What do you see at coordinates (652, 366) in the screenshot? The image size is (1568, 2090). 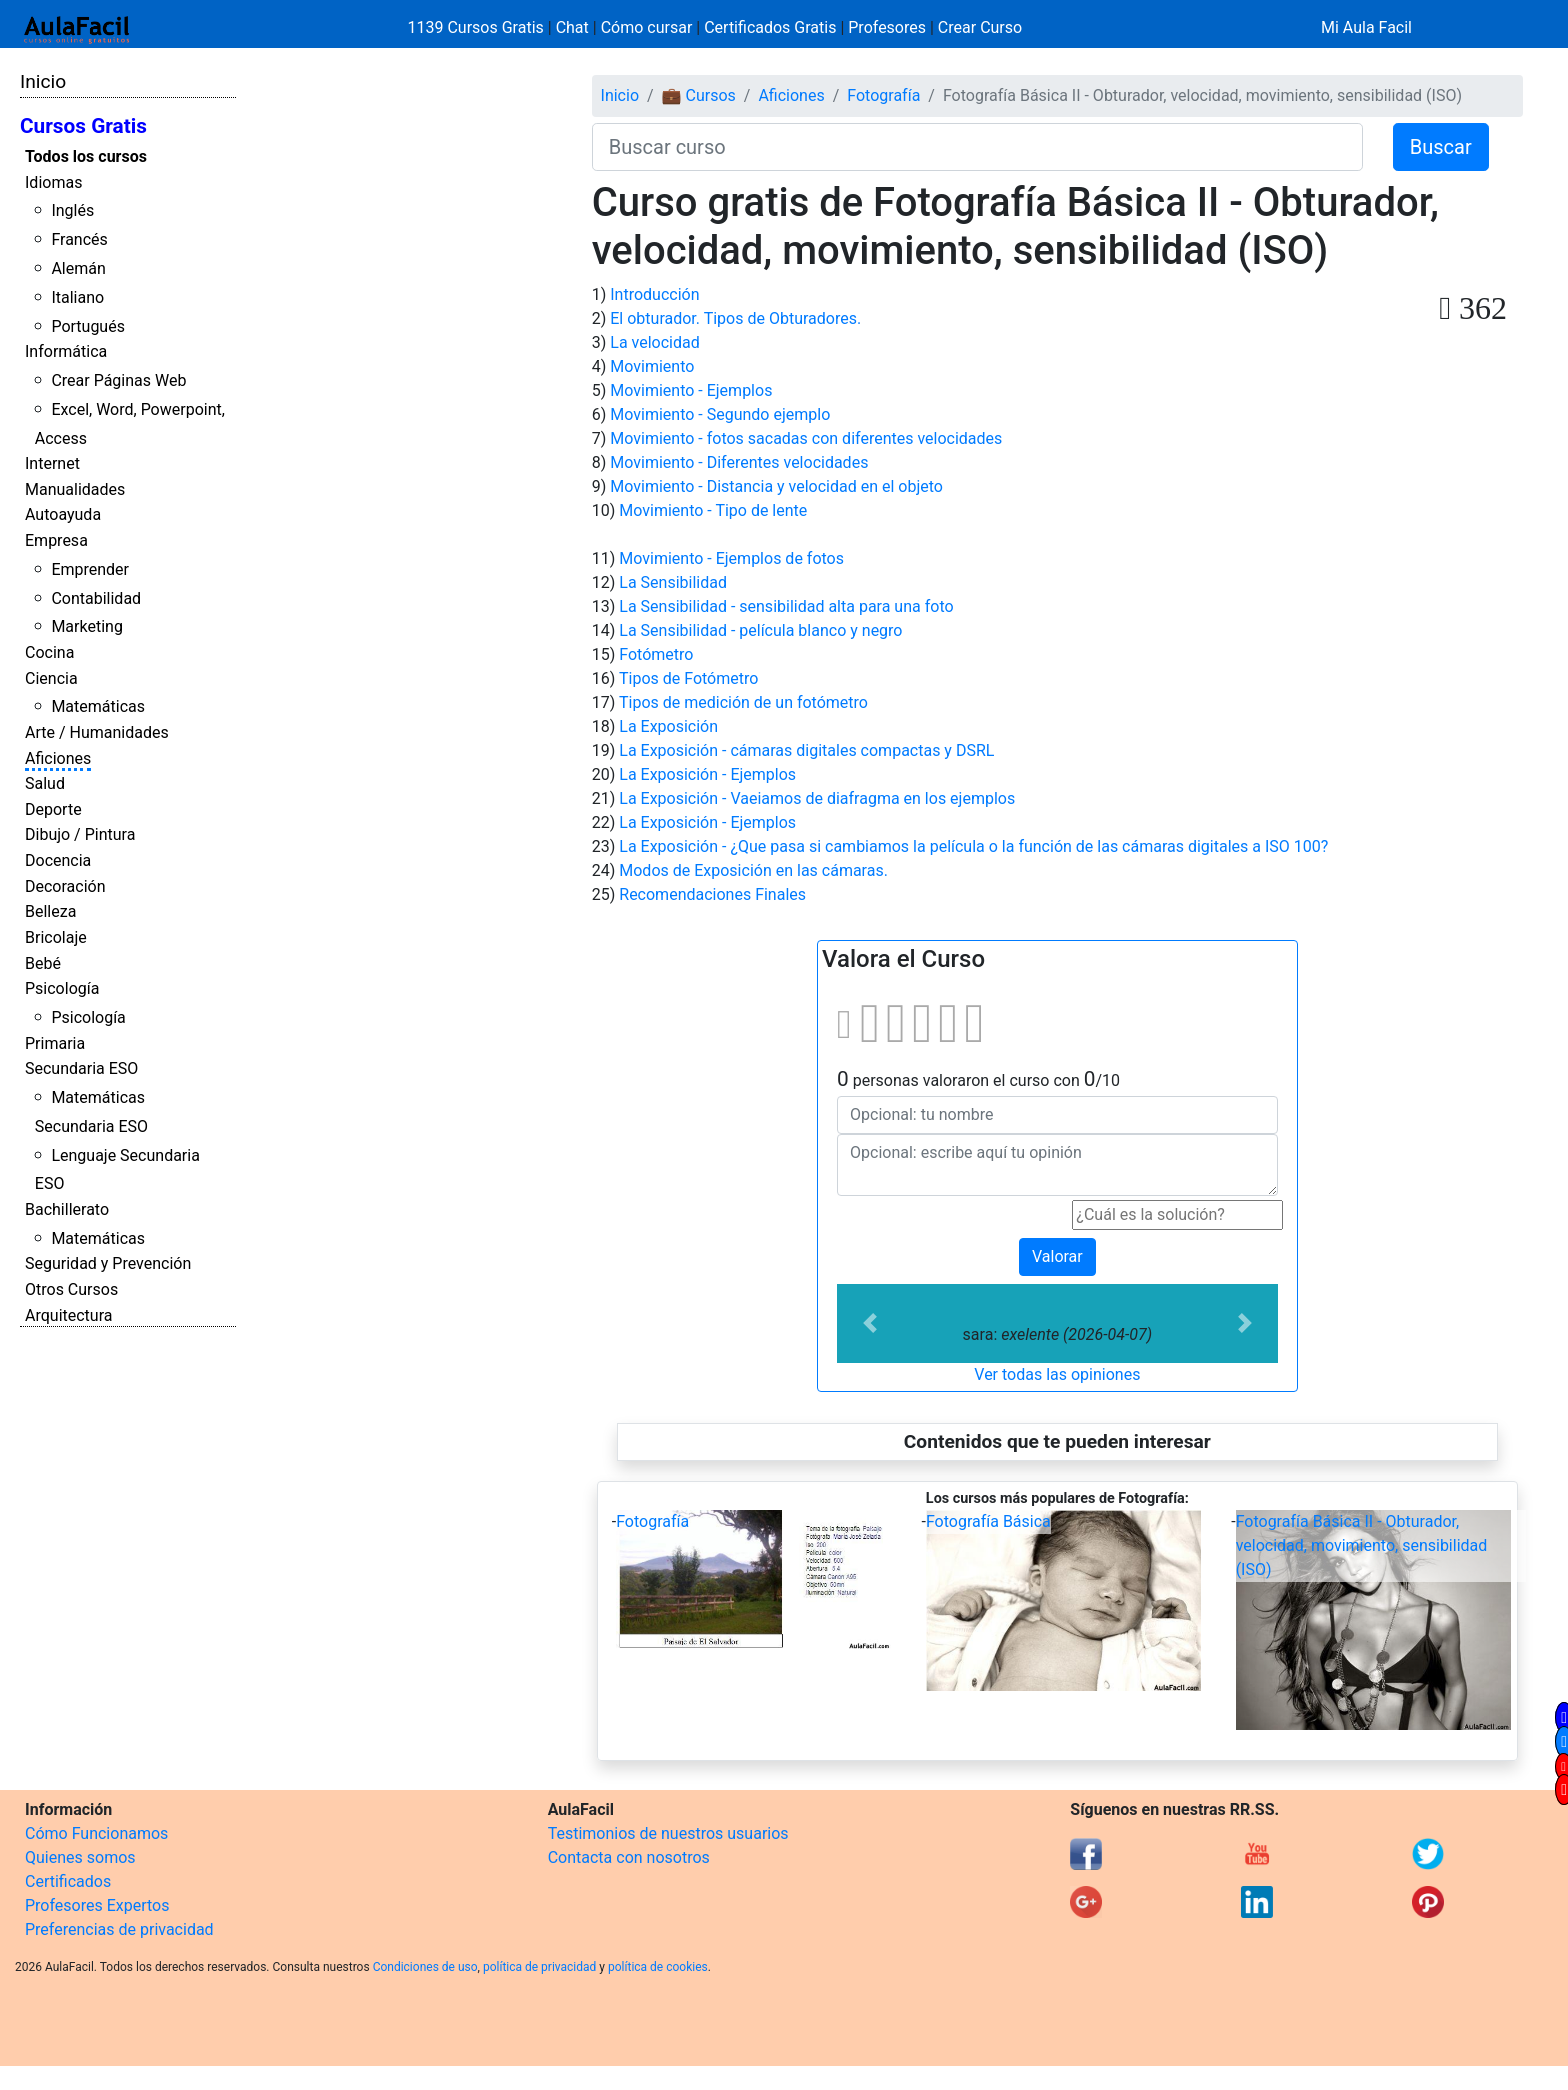 I see `Movimiento` at bounding box center [652, 366].